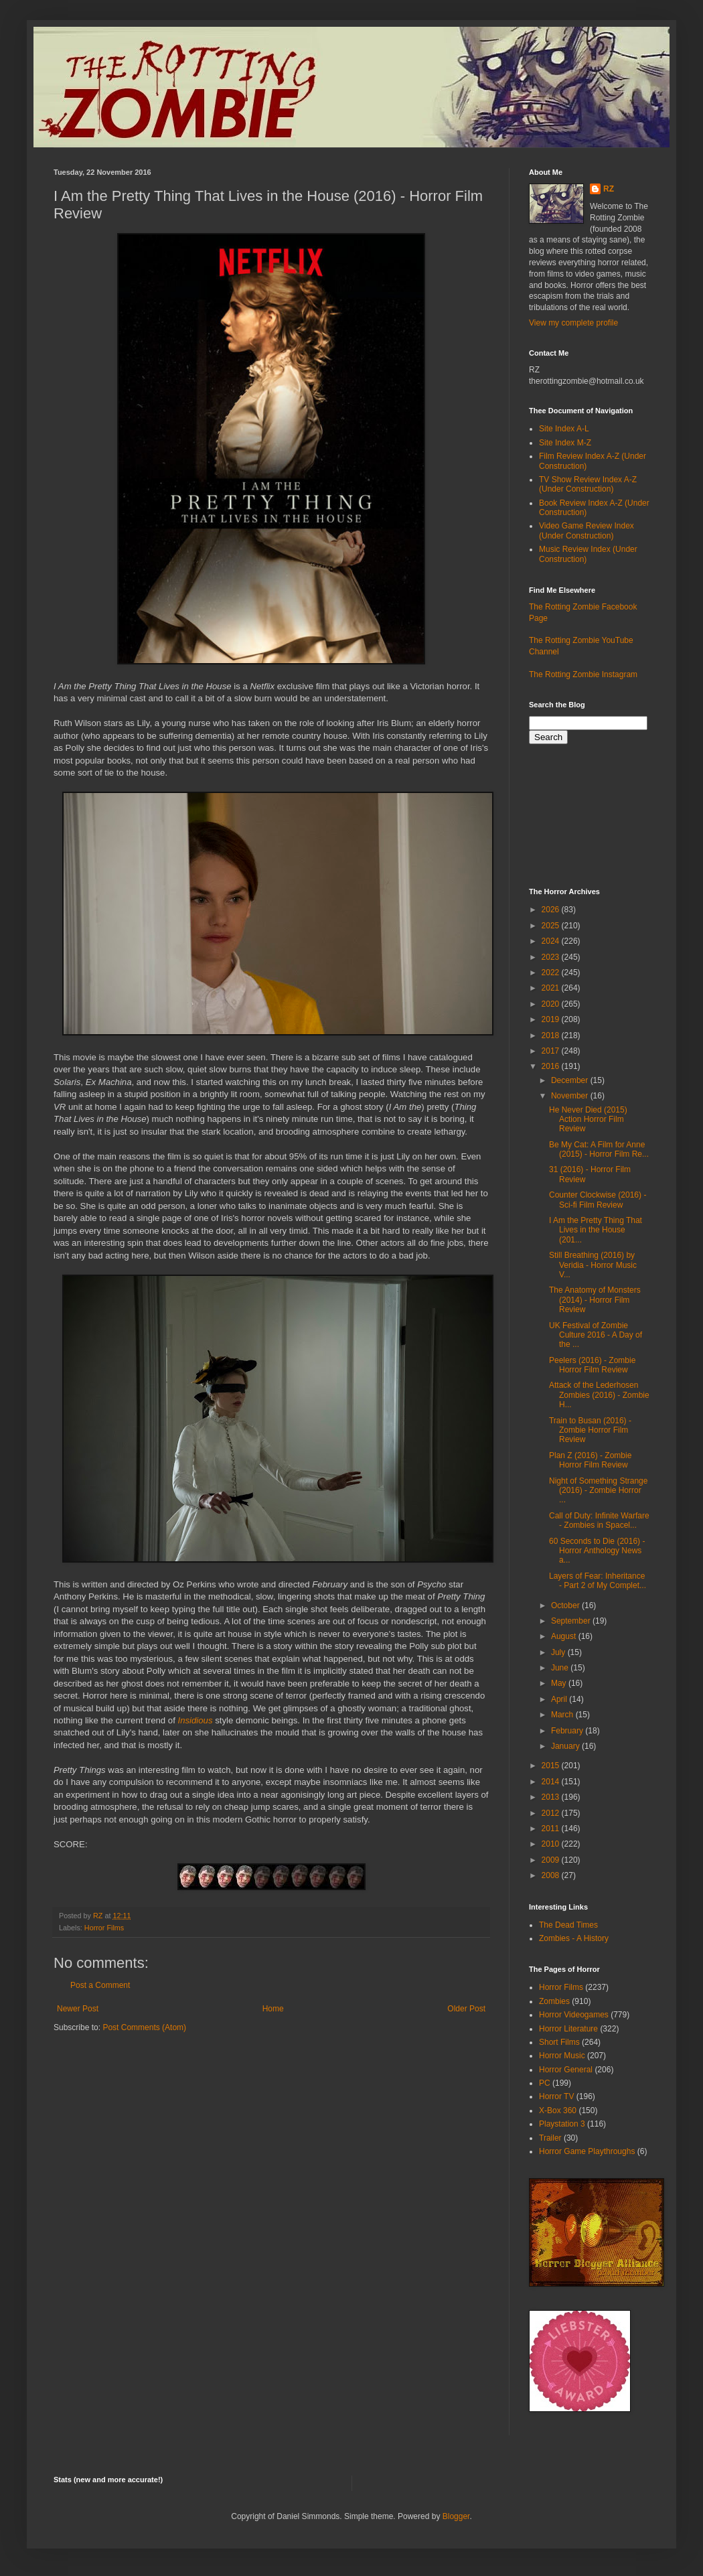 This screenshot has height=2576, width=703. Describe the element at coordinates (552, 988) in the screenshot. I see `2021` at that location.